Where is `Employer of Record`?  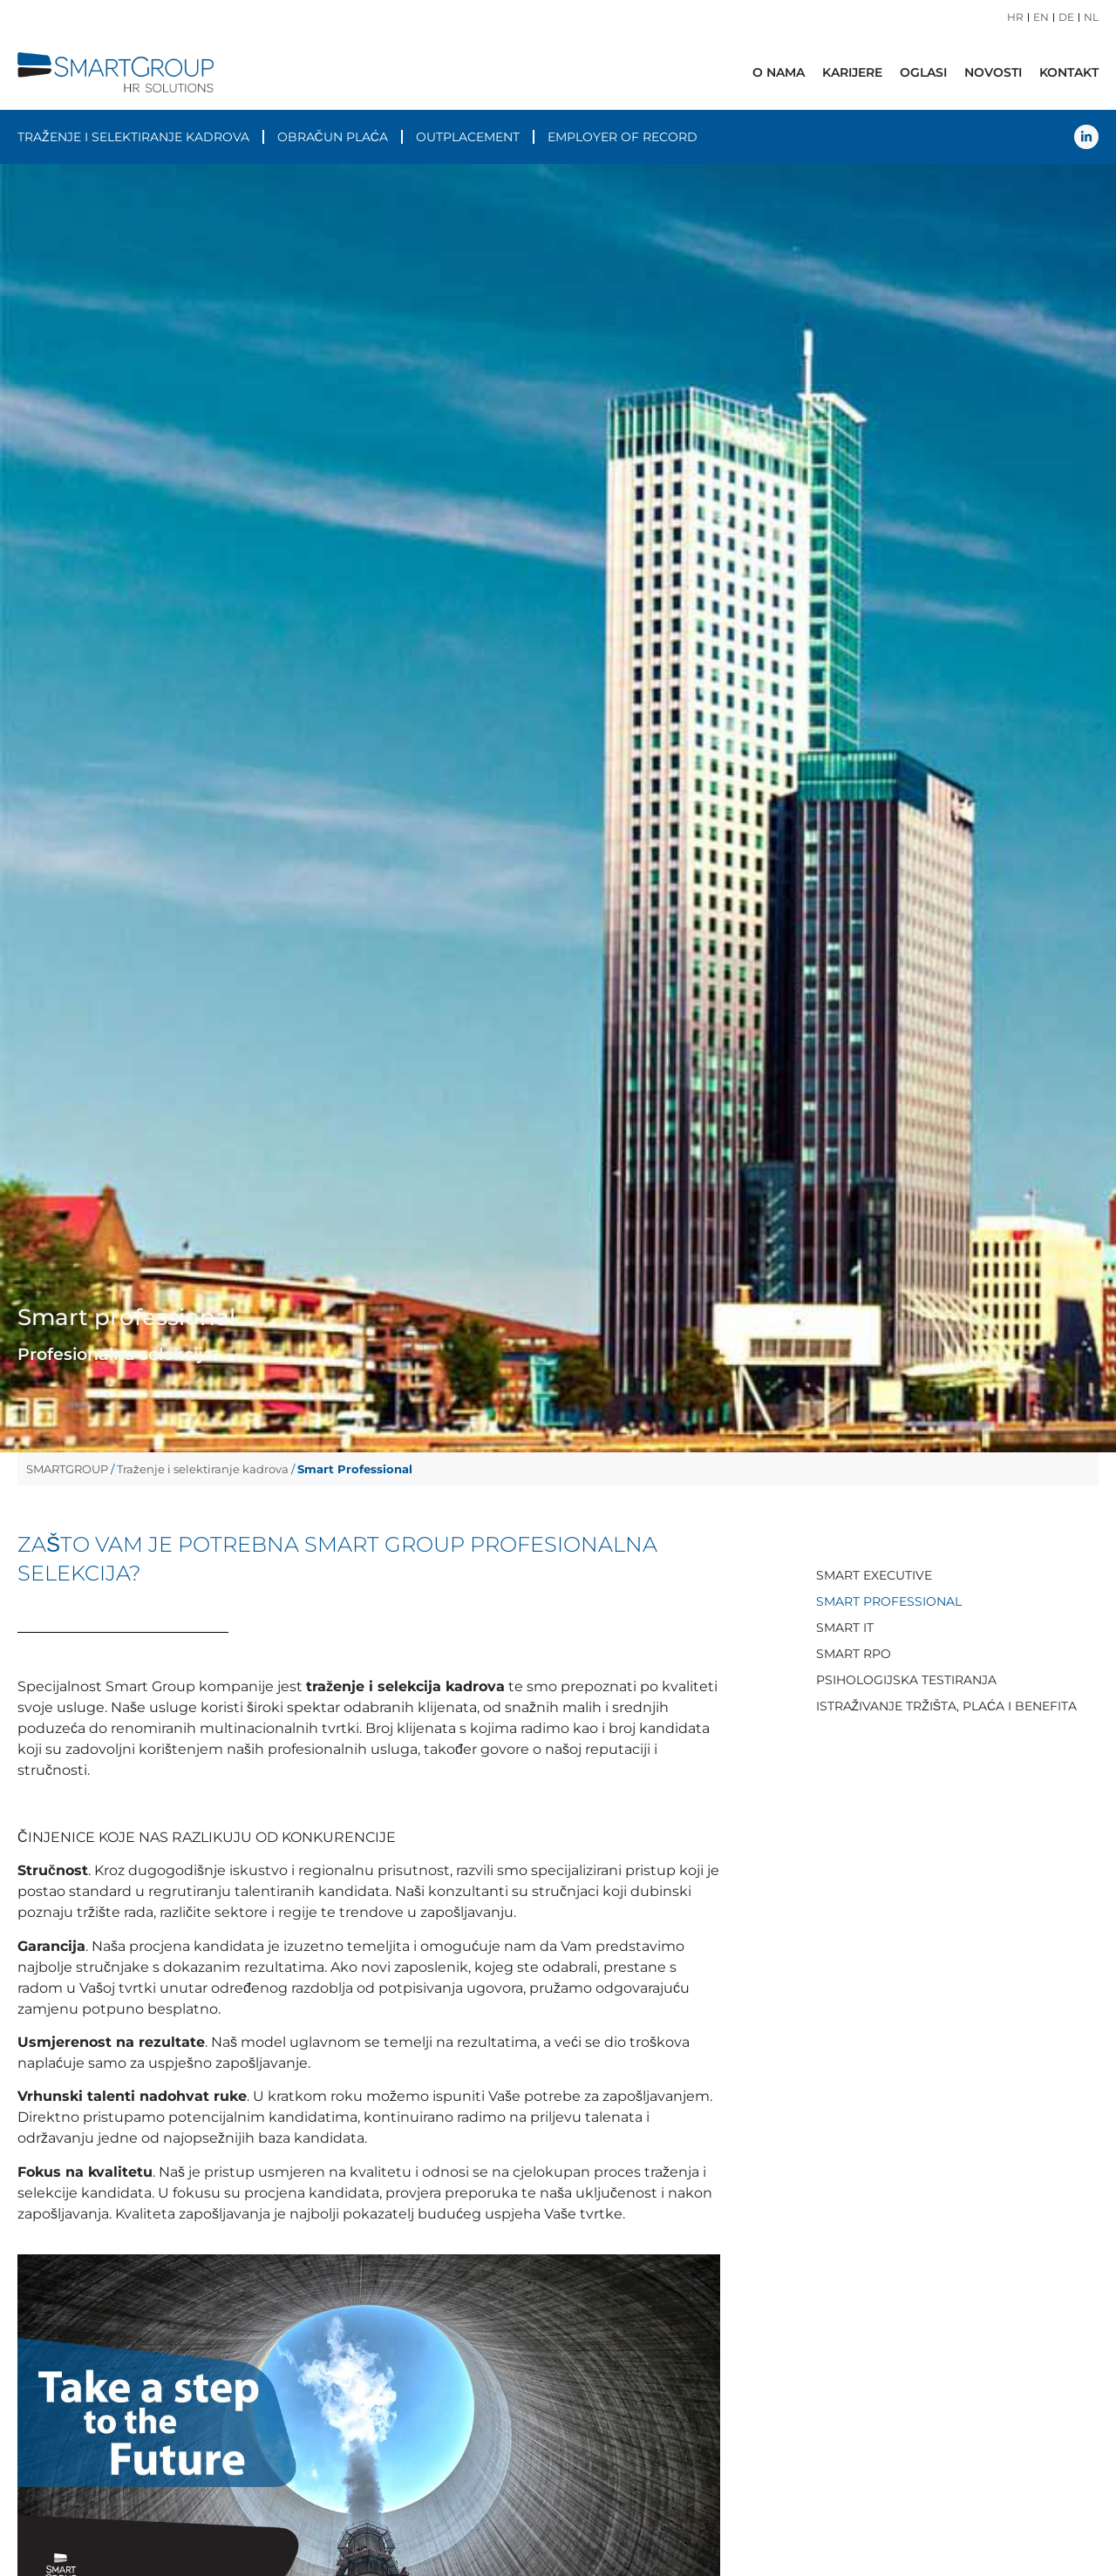
Employer of Record is located at coordinates (623, 137).